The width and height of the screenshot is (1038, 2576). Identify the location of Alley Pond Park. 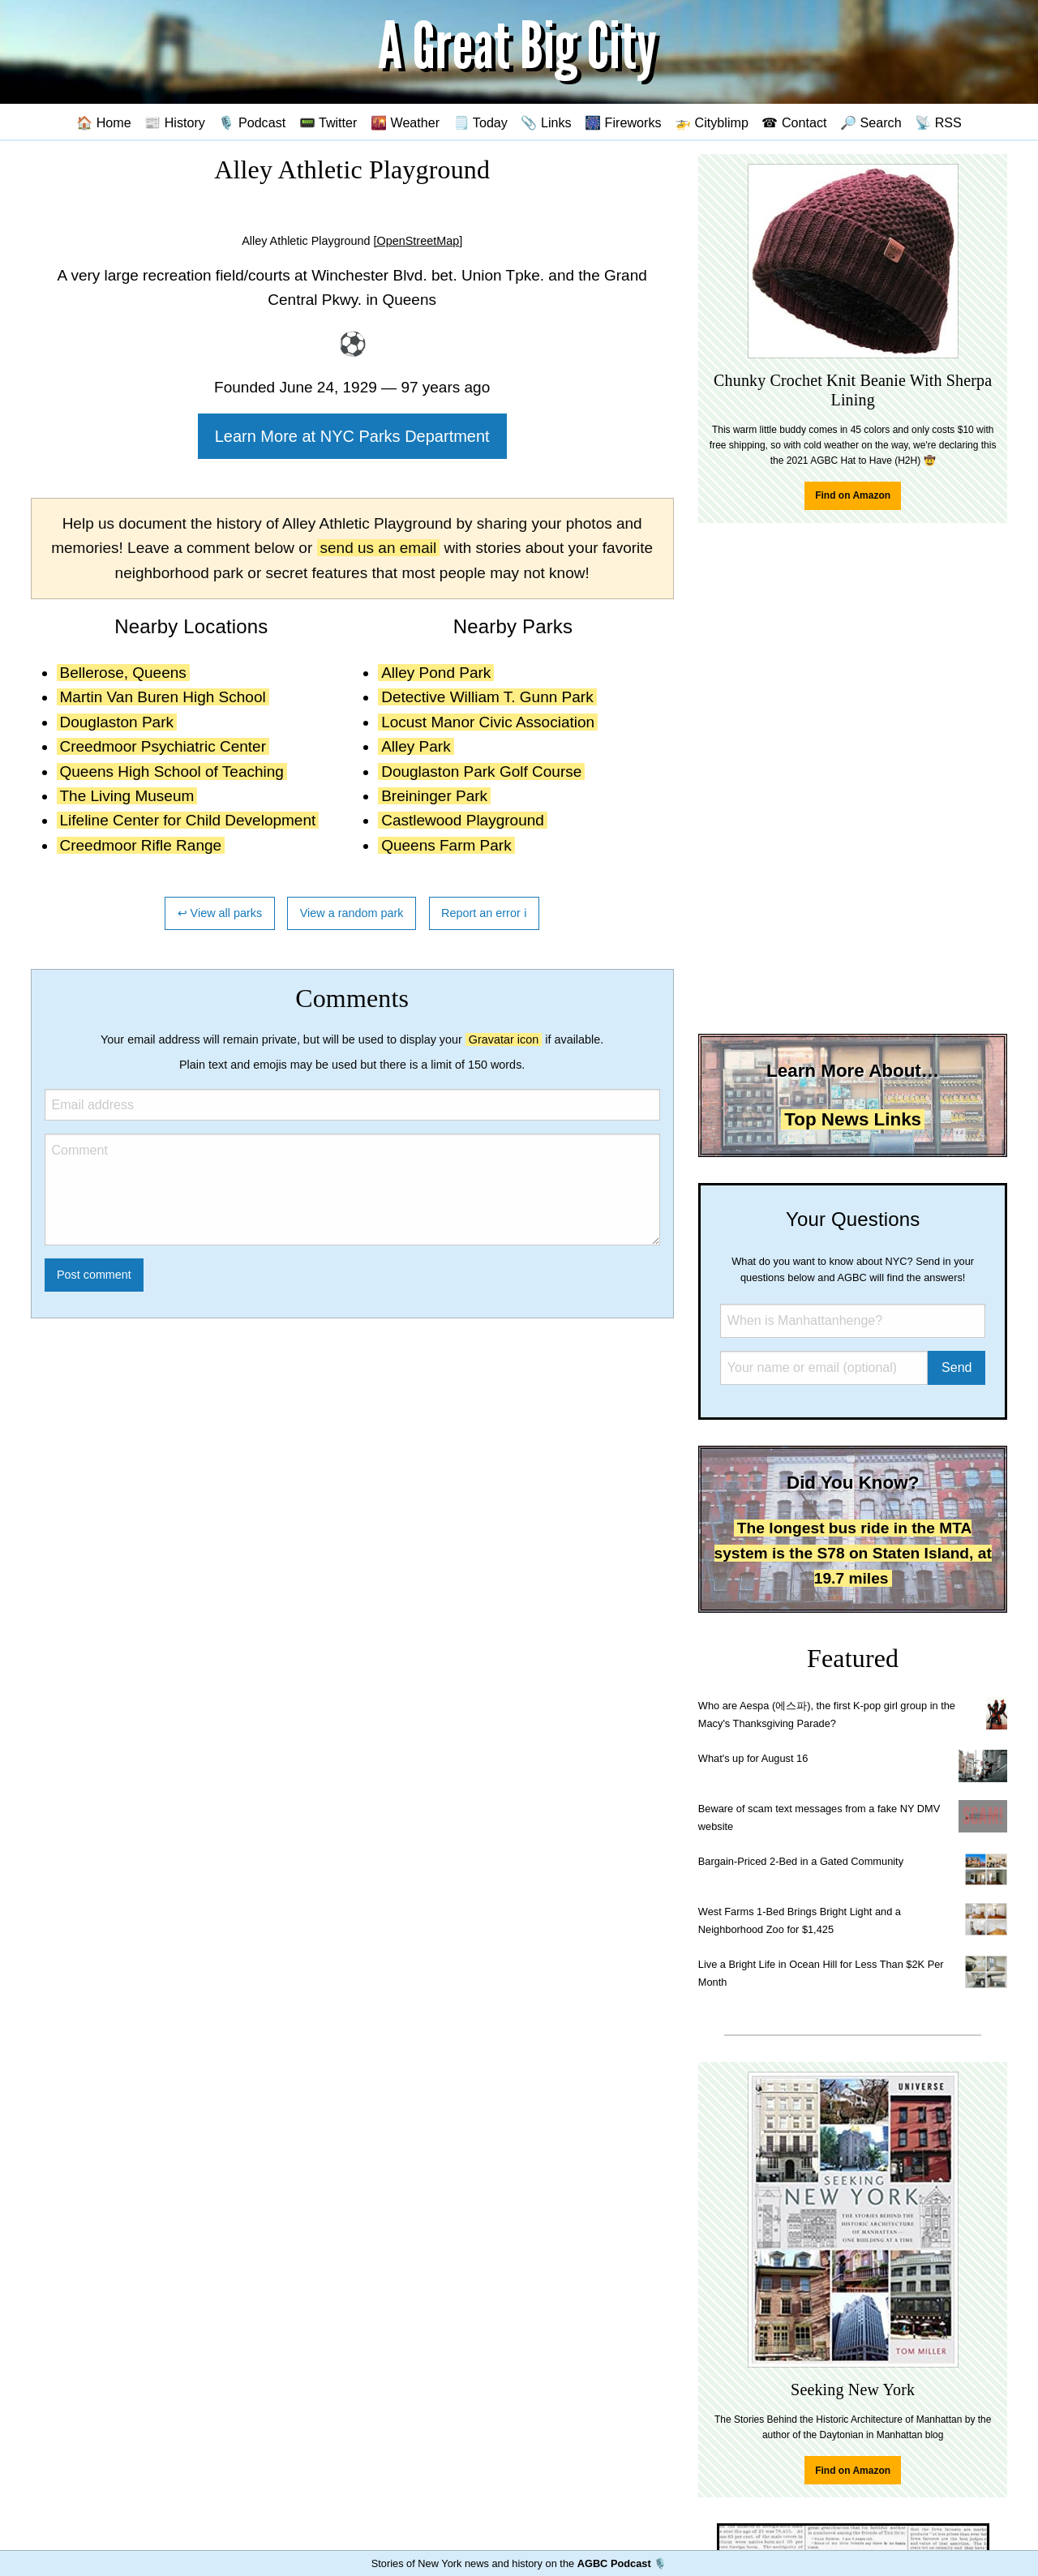
(436, 672).